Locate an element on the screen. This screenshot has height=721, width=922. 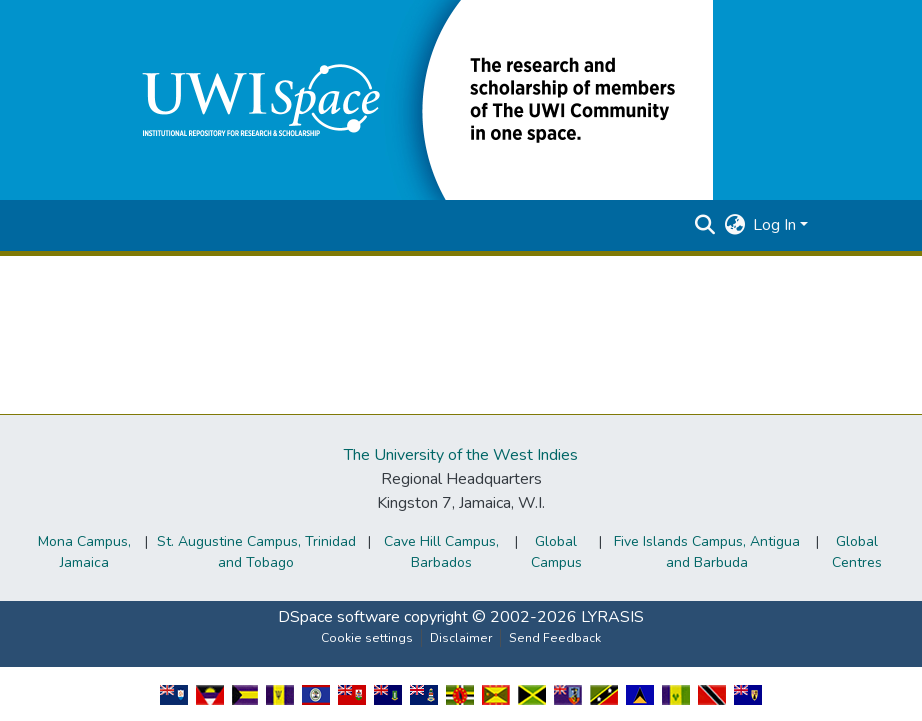
Cookie settings is located at coordinates (367, 638).